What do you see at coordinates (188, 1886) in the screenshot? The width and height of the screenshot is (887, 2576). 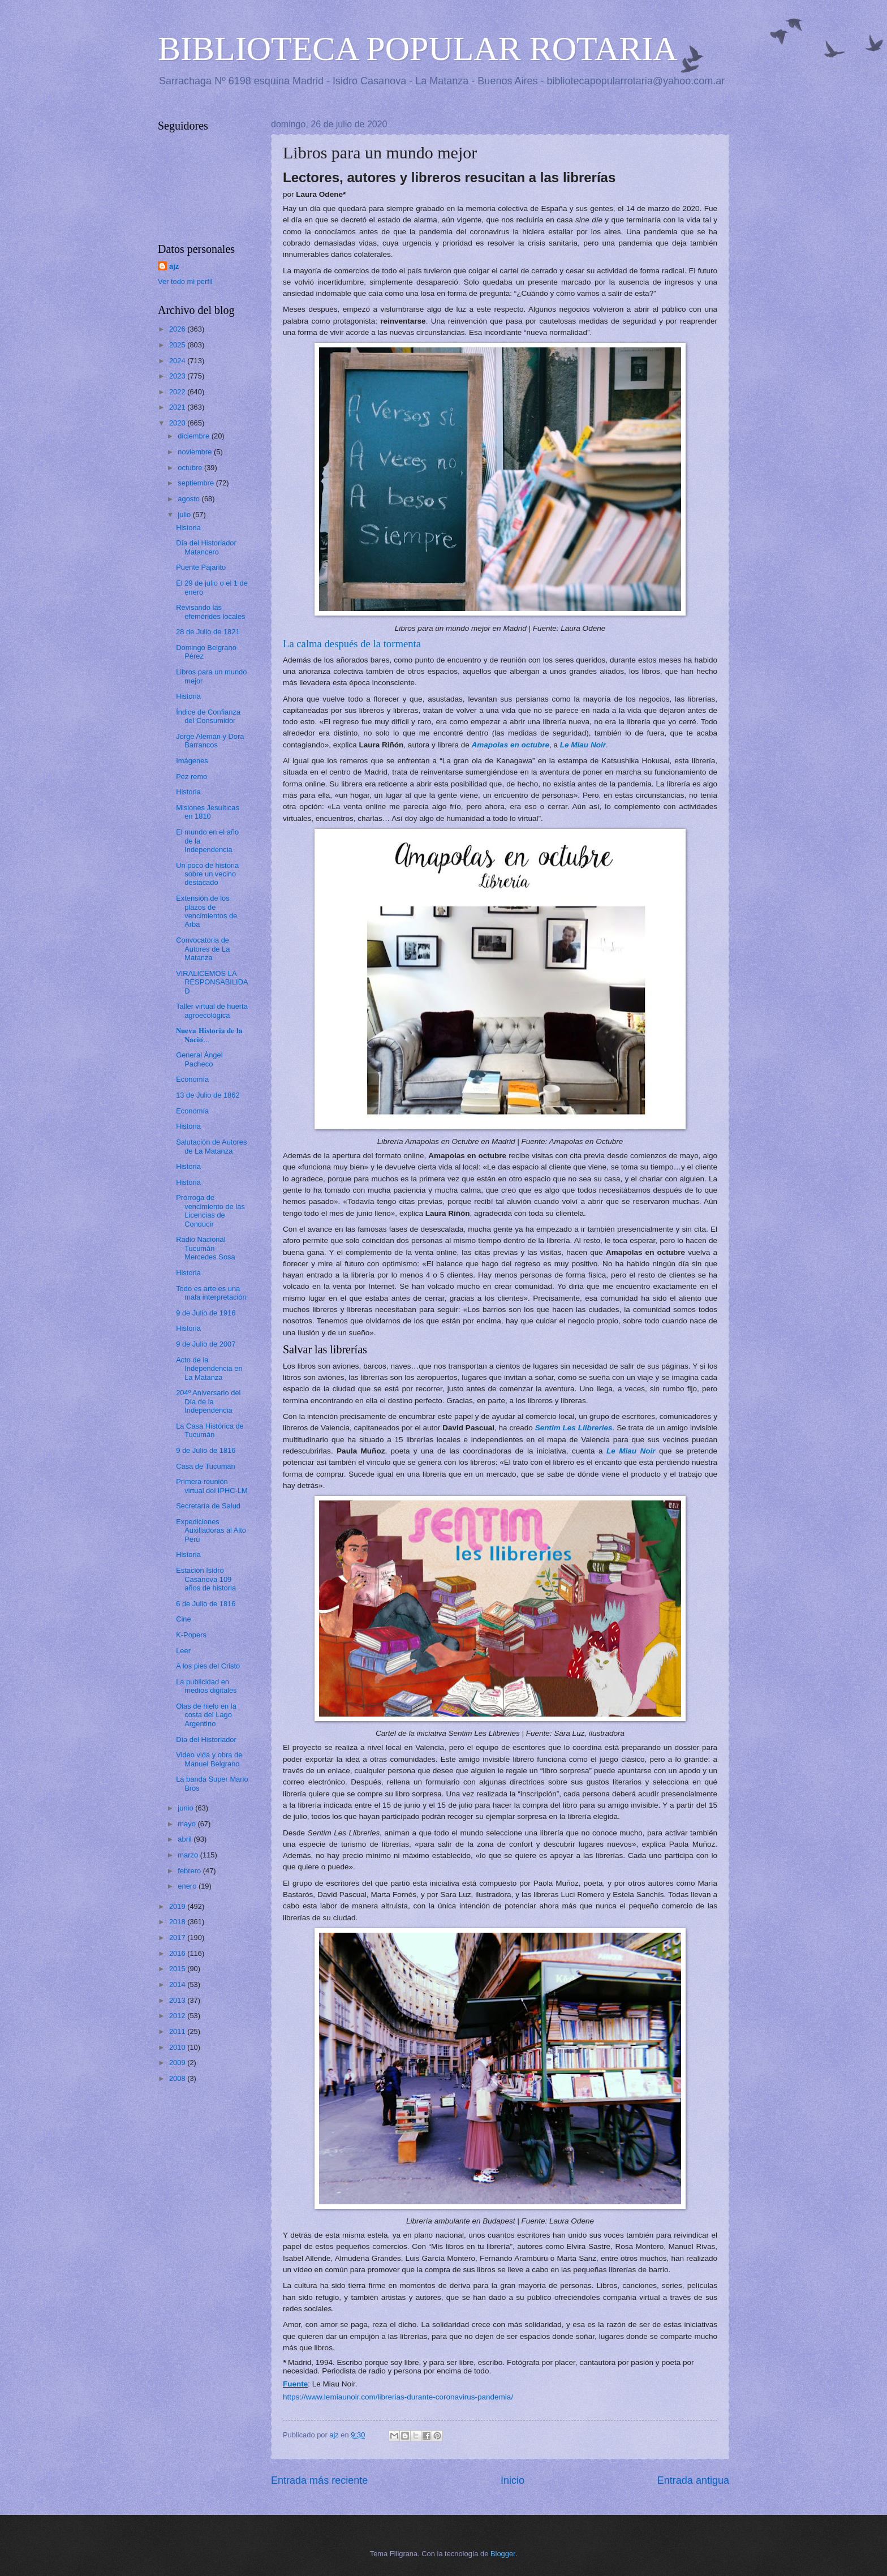 I see `enero` at bounding box center [188, 1886].